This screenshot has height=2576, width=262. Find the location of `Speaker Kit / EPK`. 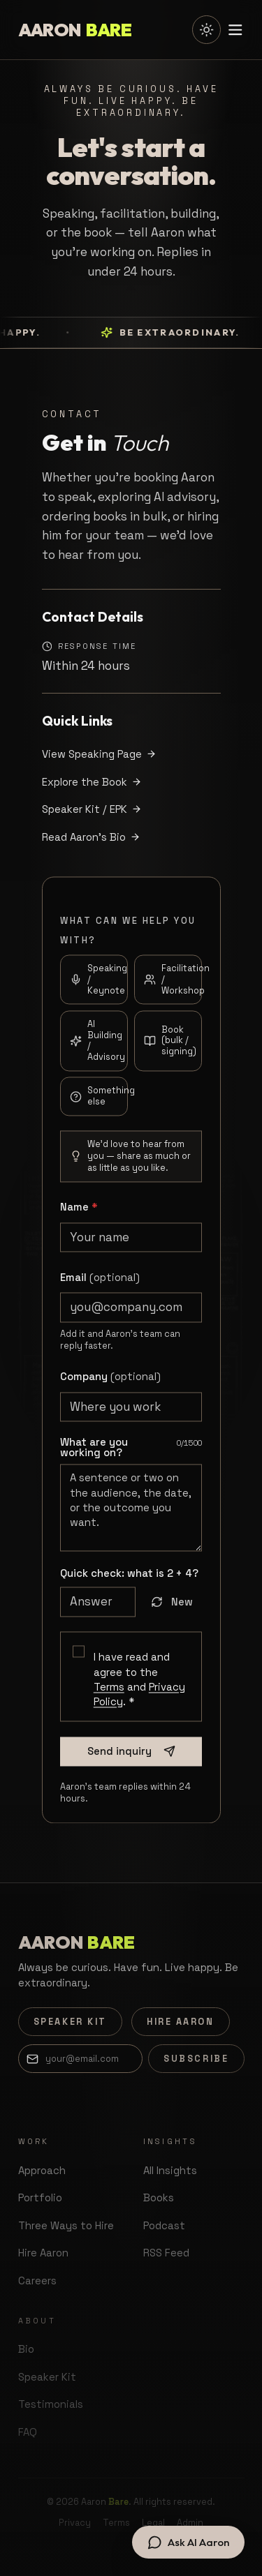

Speaker Kit / EPK is located at coordinates (92, 809).